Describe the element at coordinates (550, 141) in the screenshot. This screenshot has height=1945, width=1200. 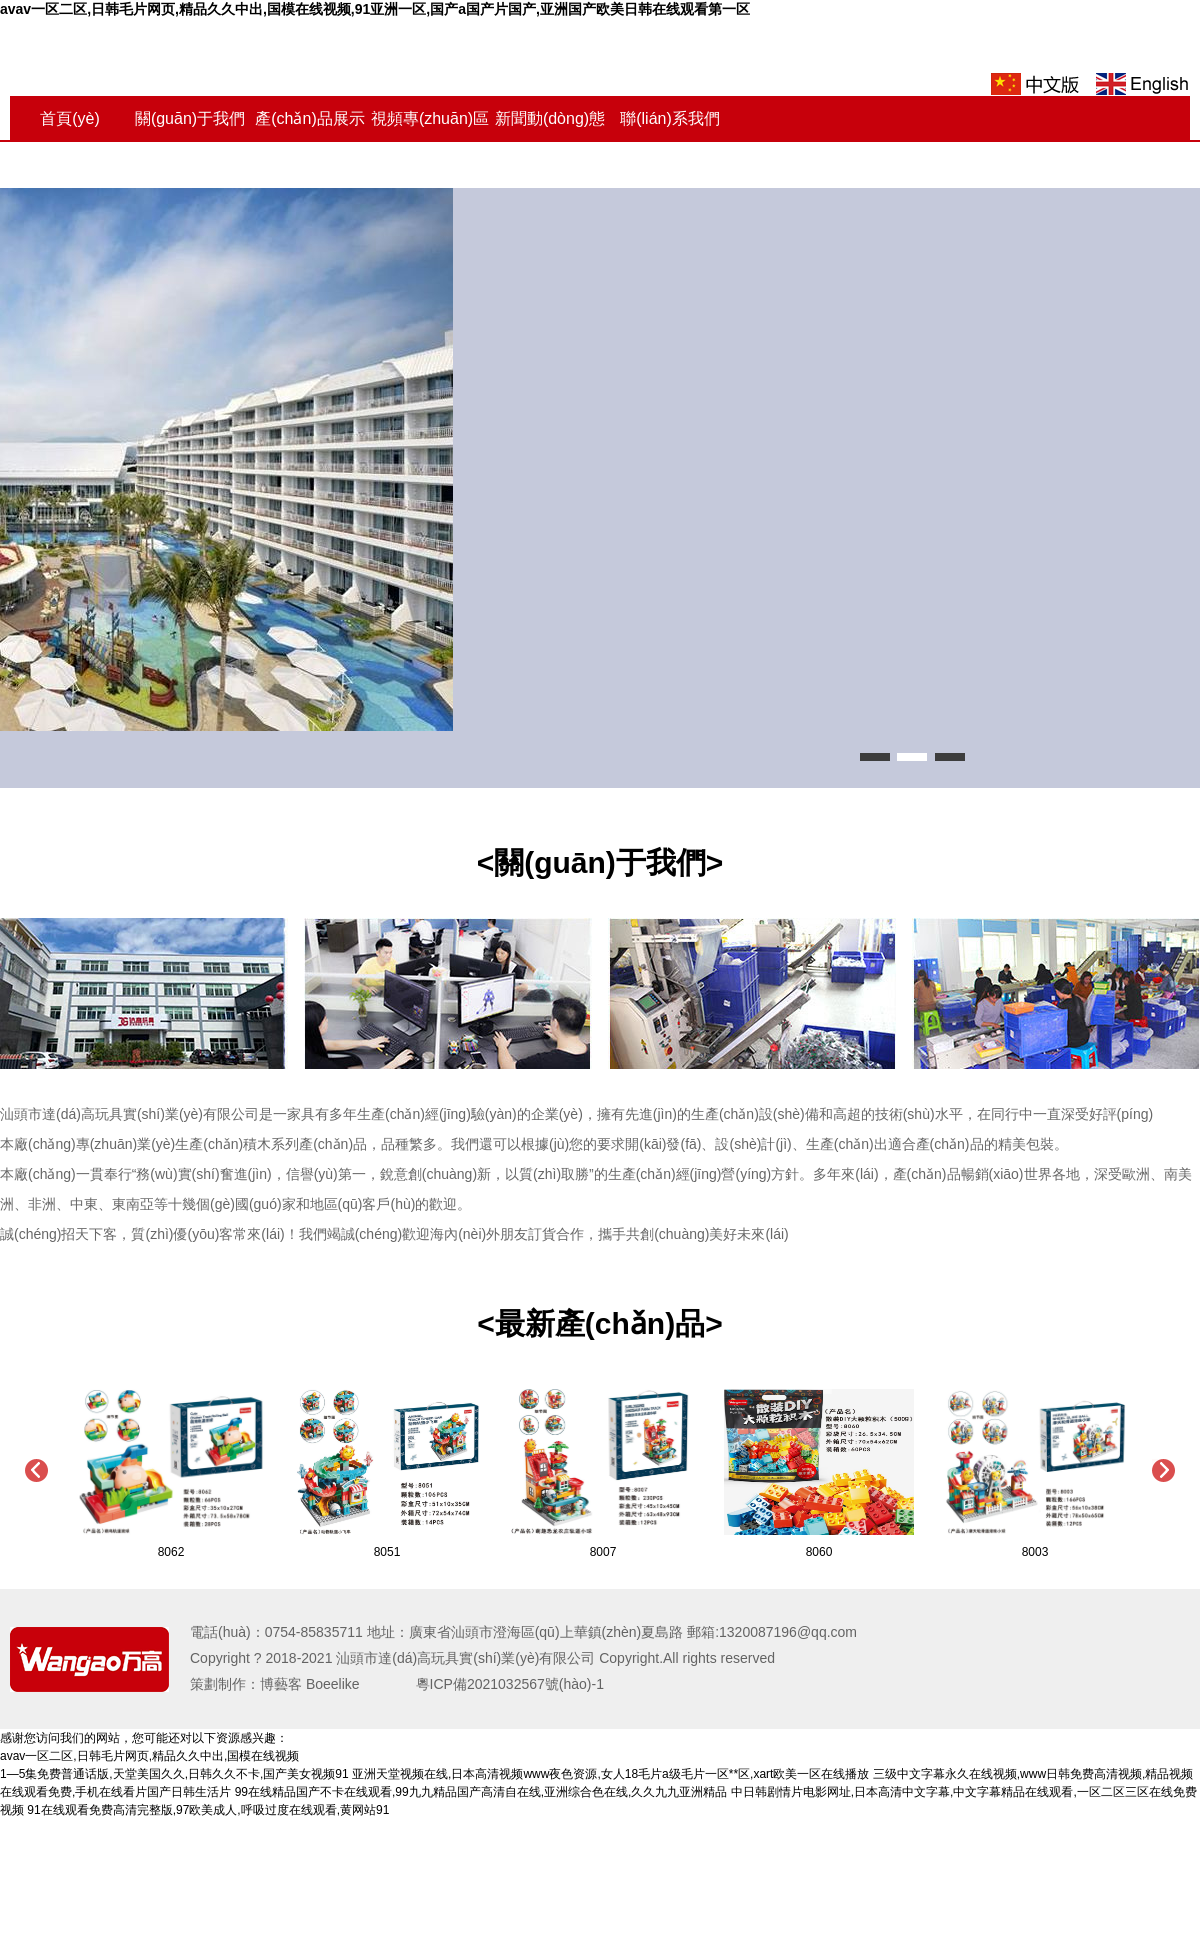
I see `新聞動(dòng)態(tài)` at that location.